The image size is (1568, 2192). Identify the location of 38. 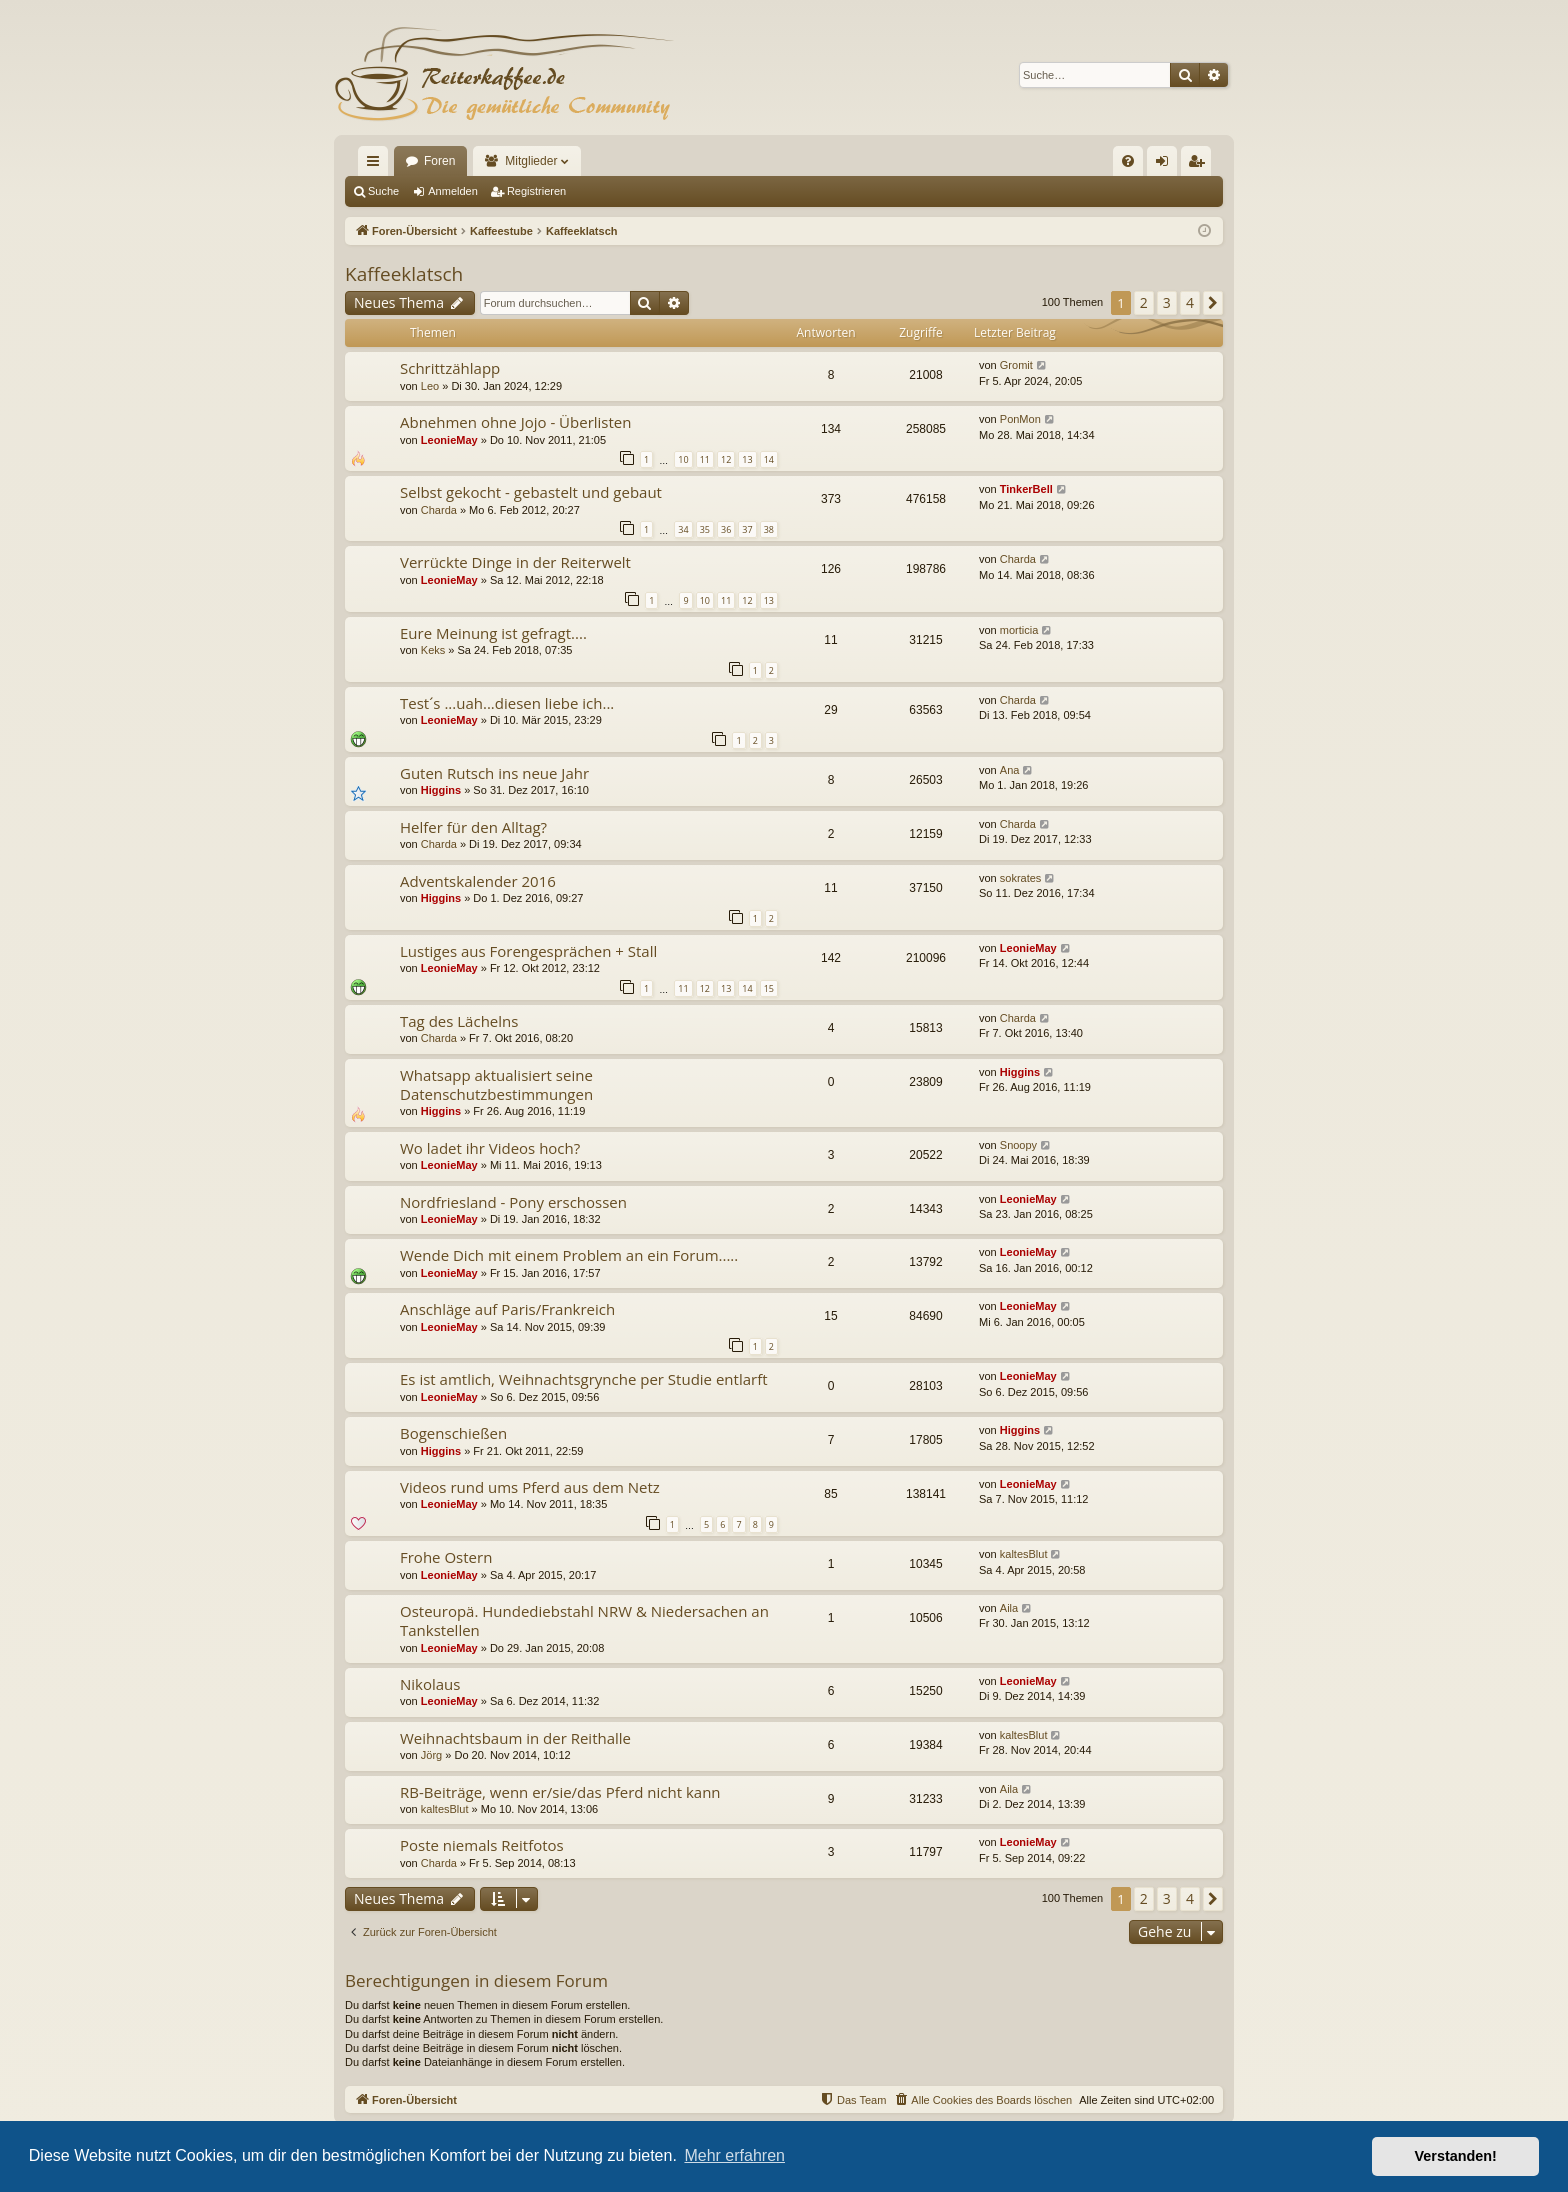
(769, 529).